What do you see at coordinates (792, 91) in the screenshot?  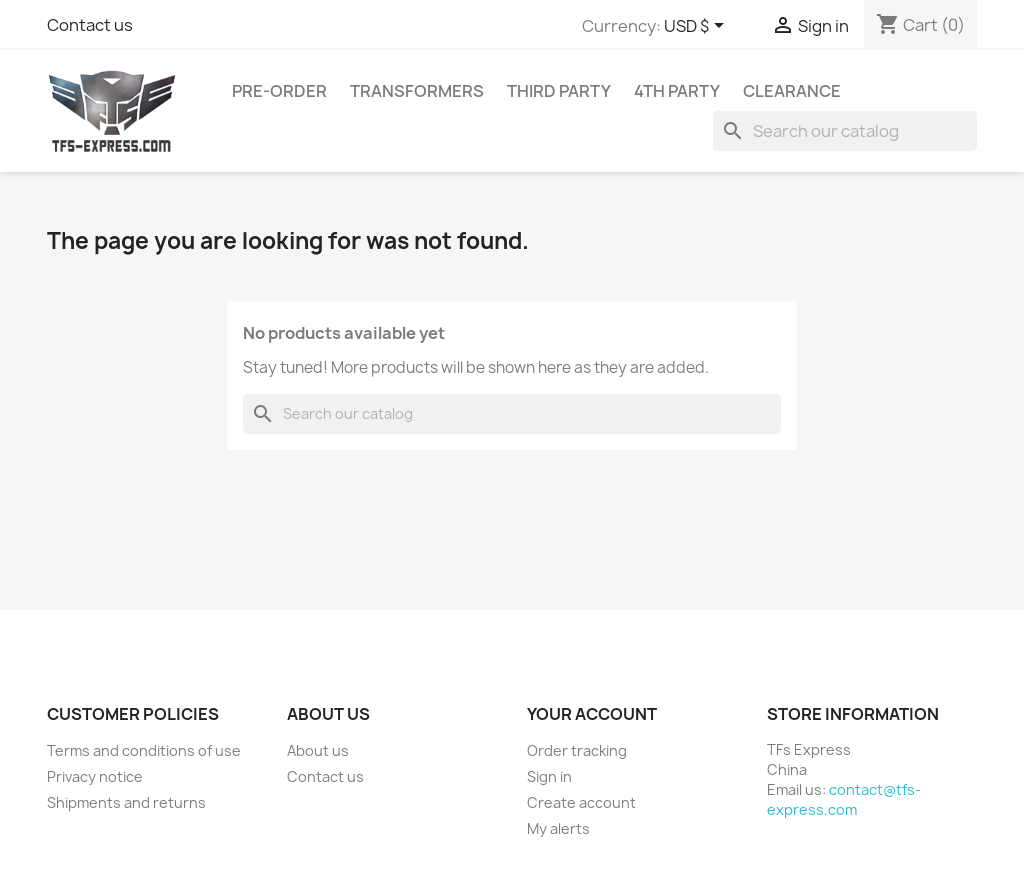 I see `Clearance` at bounding box center [792, 91].